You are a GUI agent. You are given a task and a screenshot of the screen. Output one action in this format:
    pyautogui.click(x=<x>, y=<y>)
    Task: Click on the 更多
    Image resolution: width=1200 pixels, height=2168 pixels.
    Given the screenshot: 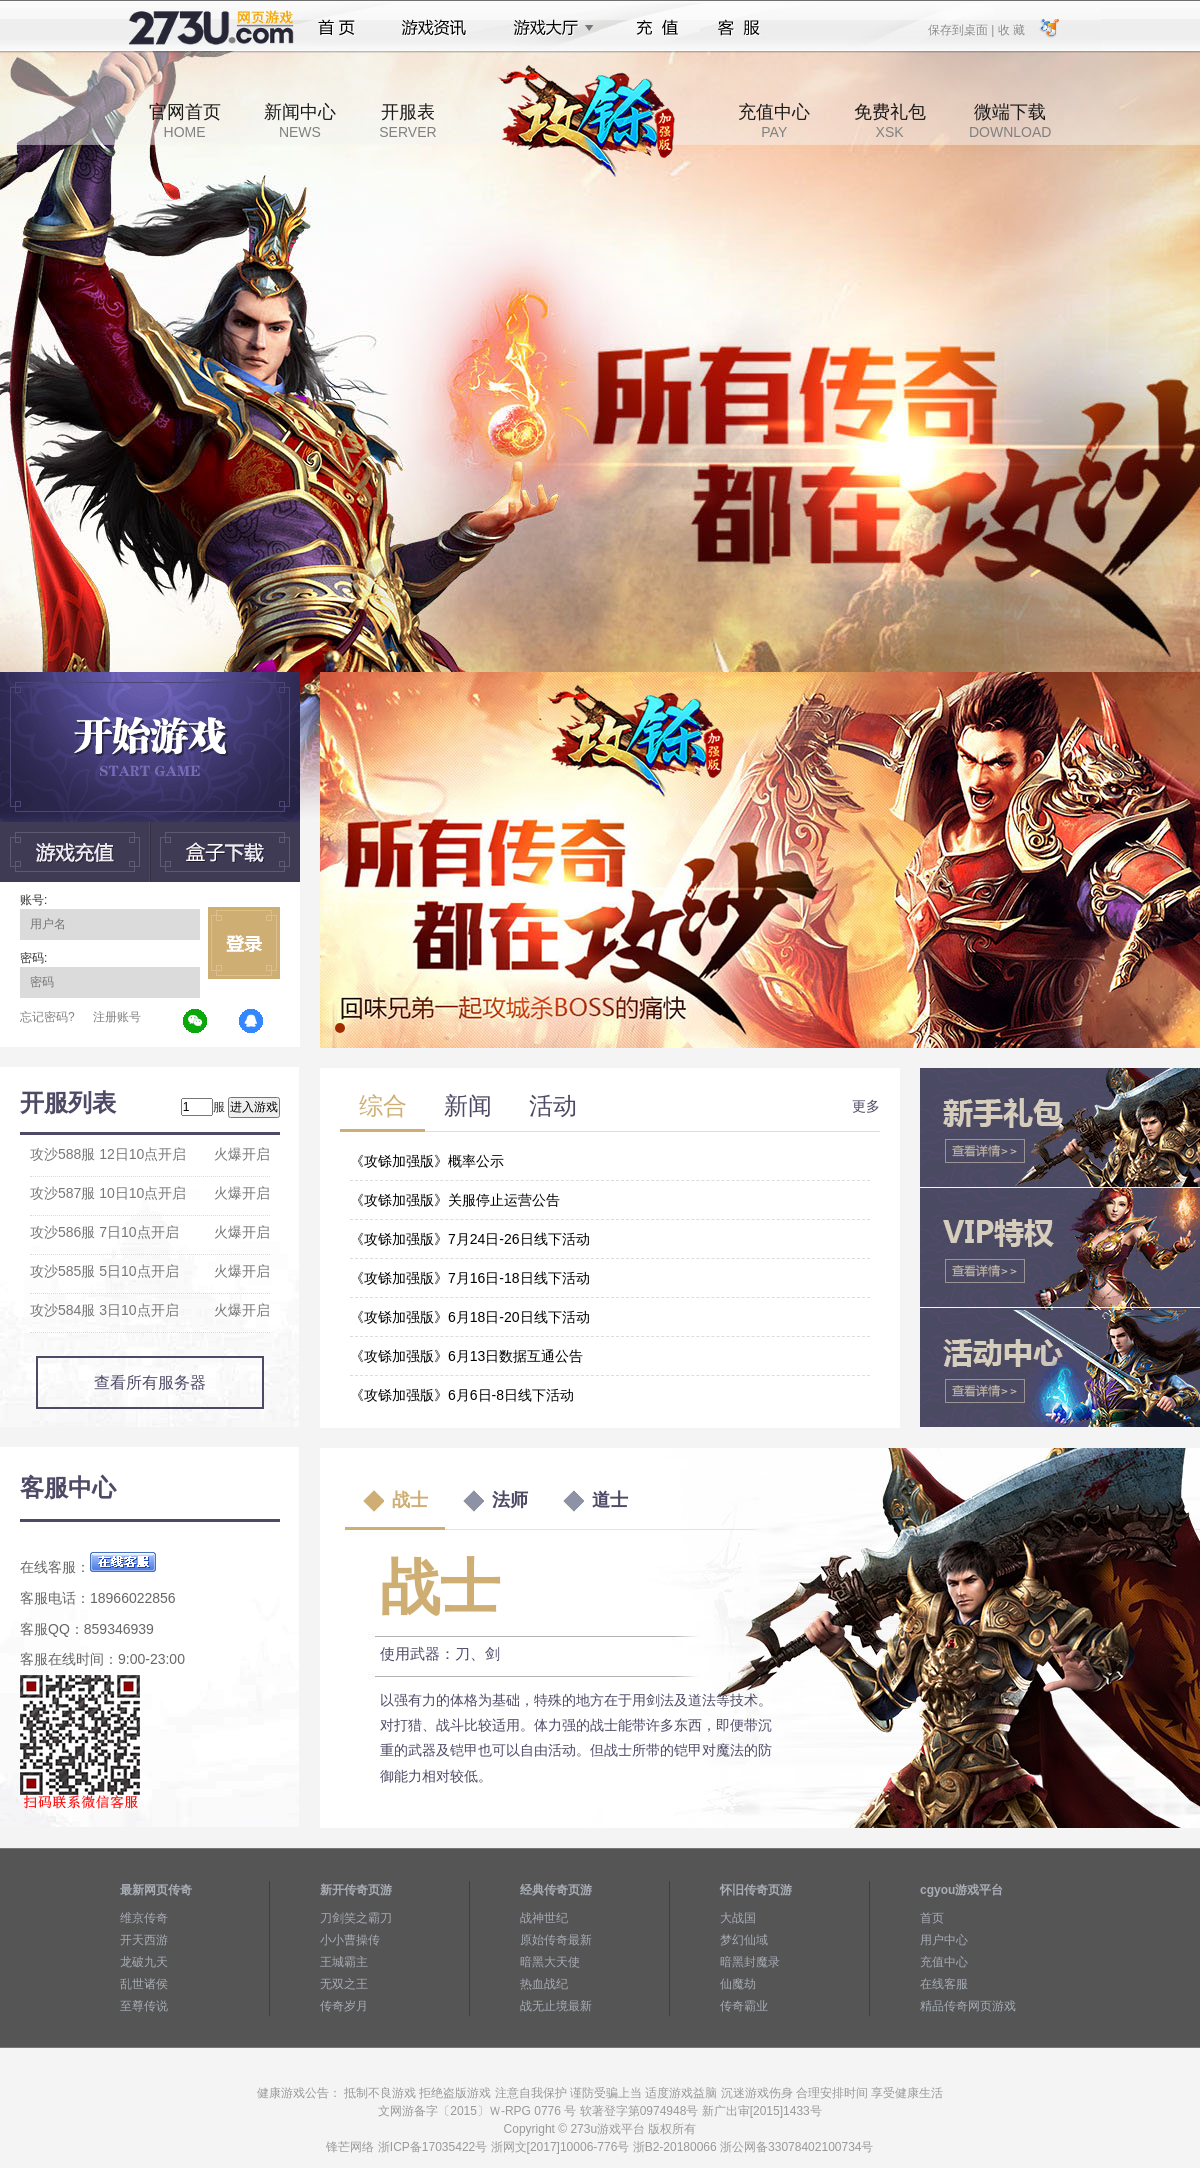 What is the action you would take?
    pyautogui.click(x=866, y=1106)
    